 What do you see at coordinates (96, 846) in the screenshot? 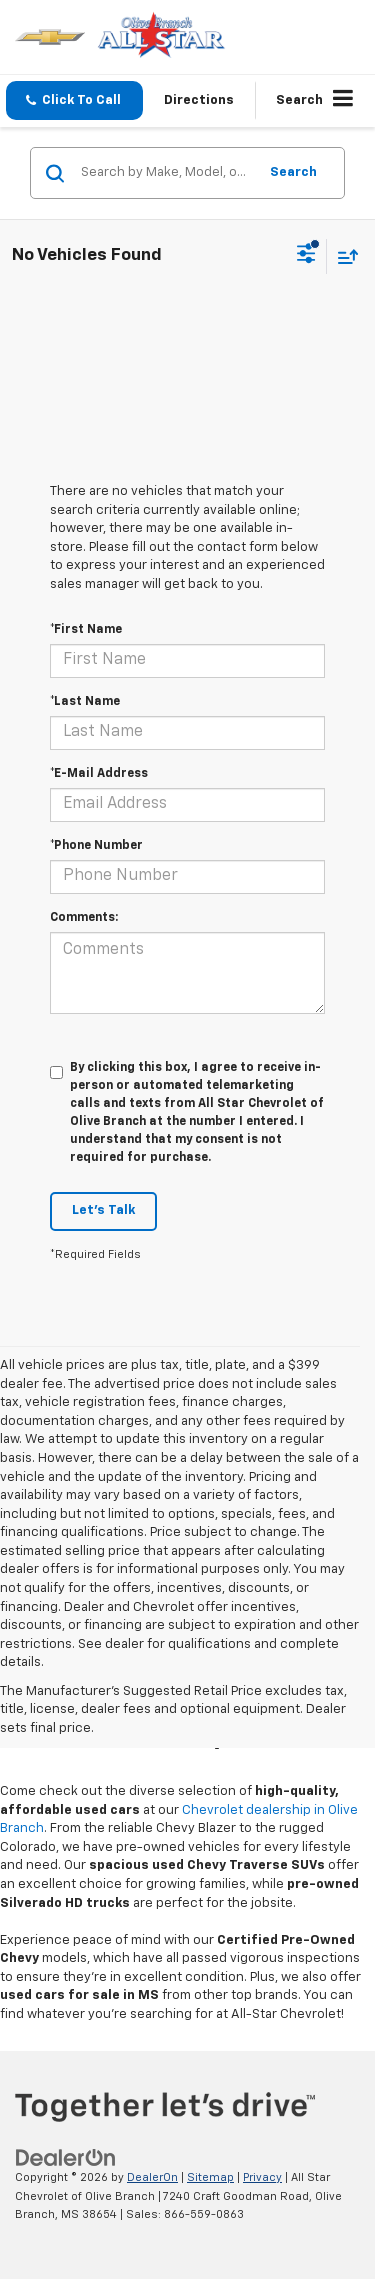
I see `*Phone Number` at bounding box center [96, 846].